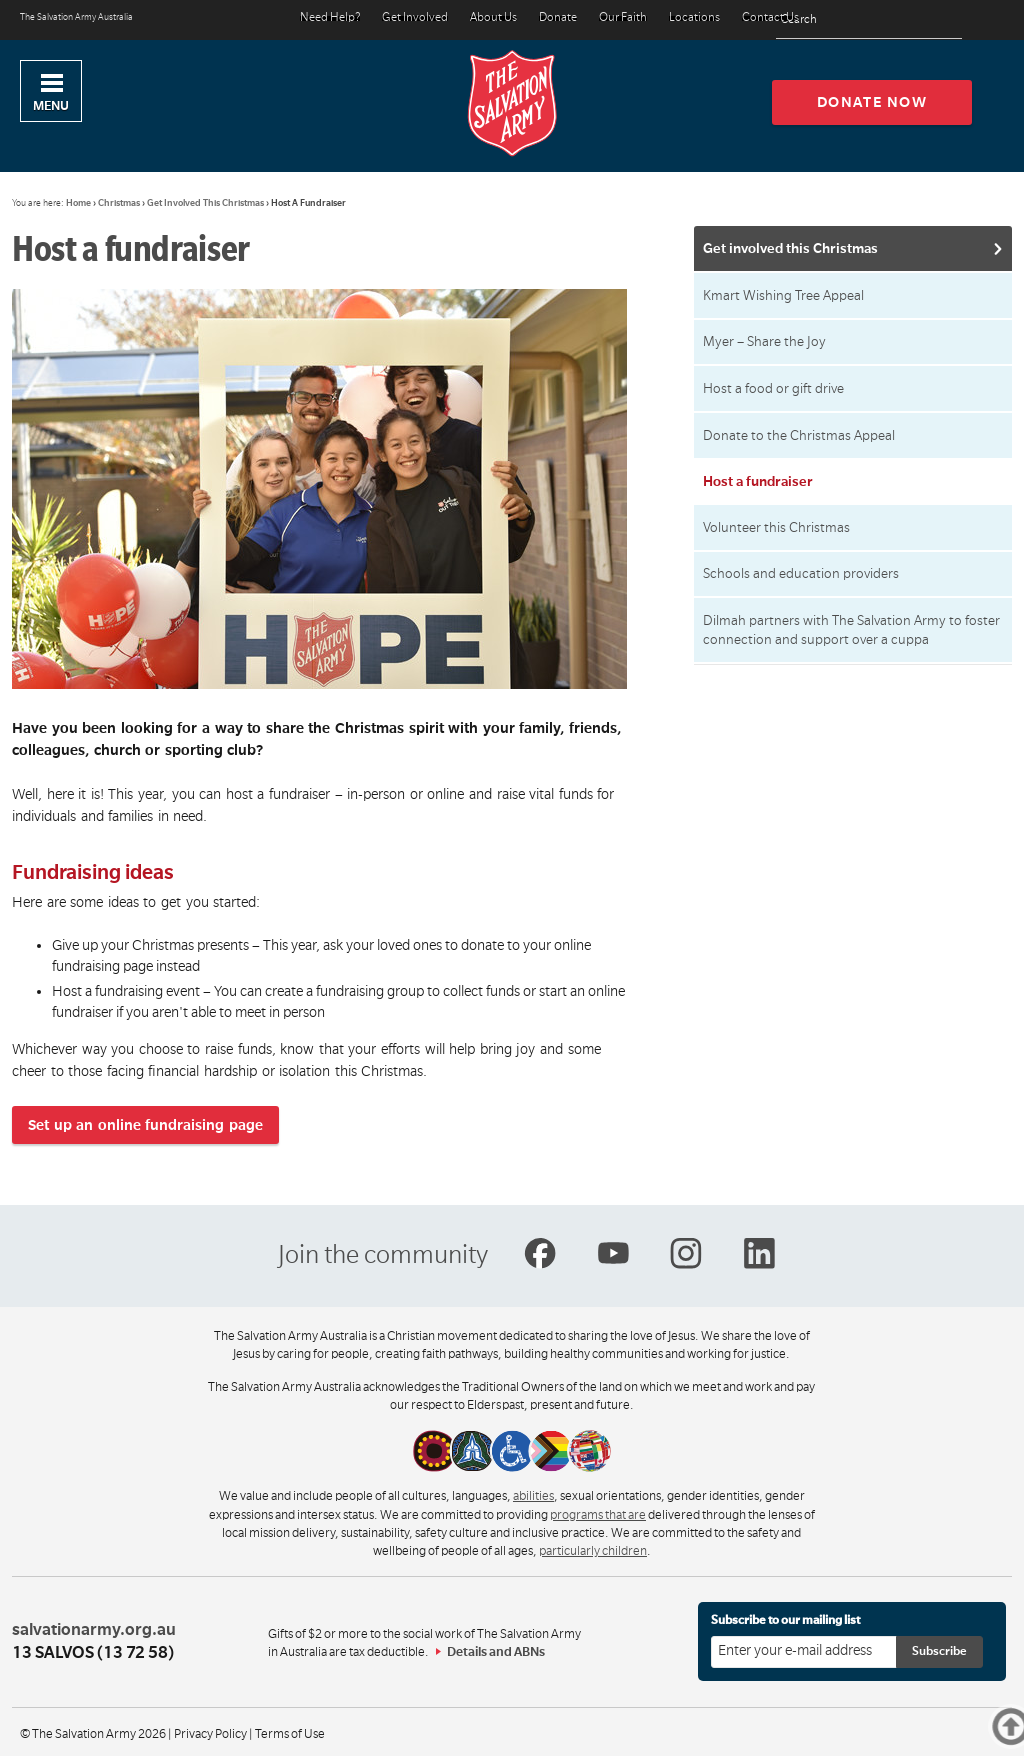  What do you see at coordinates (593, 1551) in the screenshot?
I see `particularly children` at bounding box center [593, 1551].